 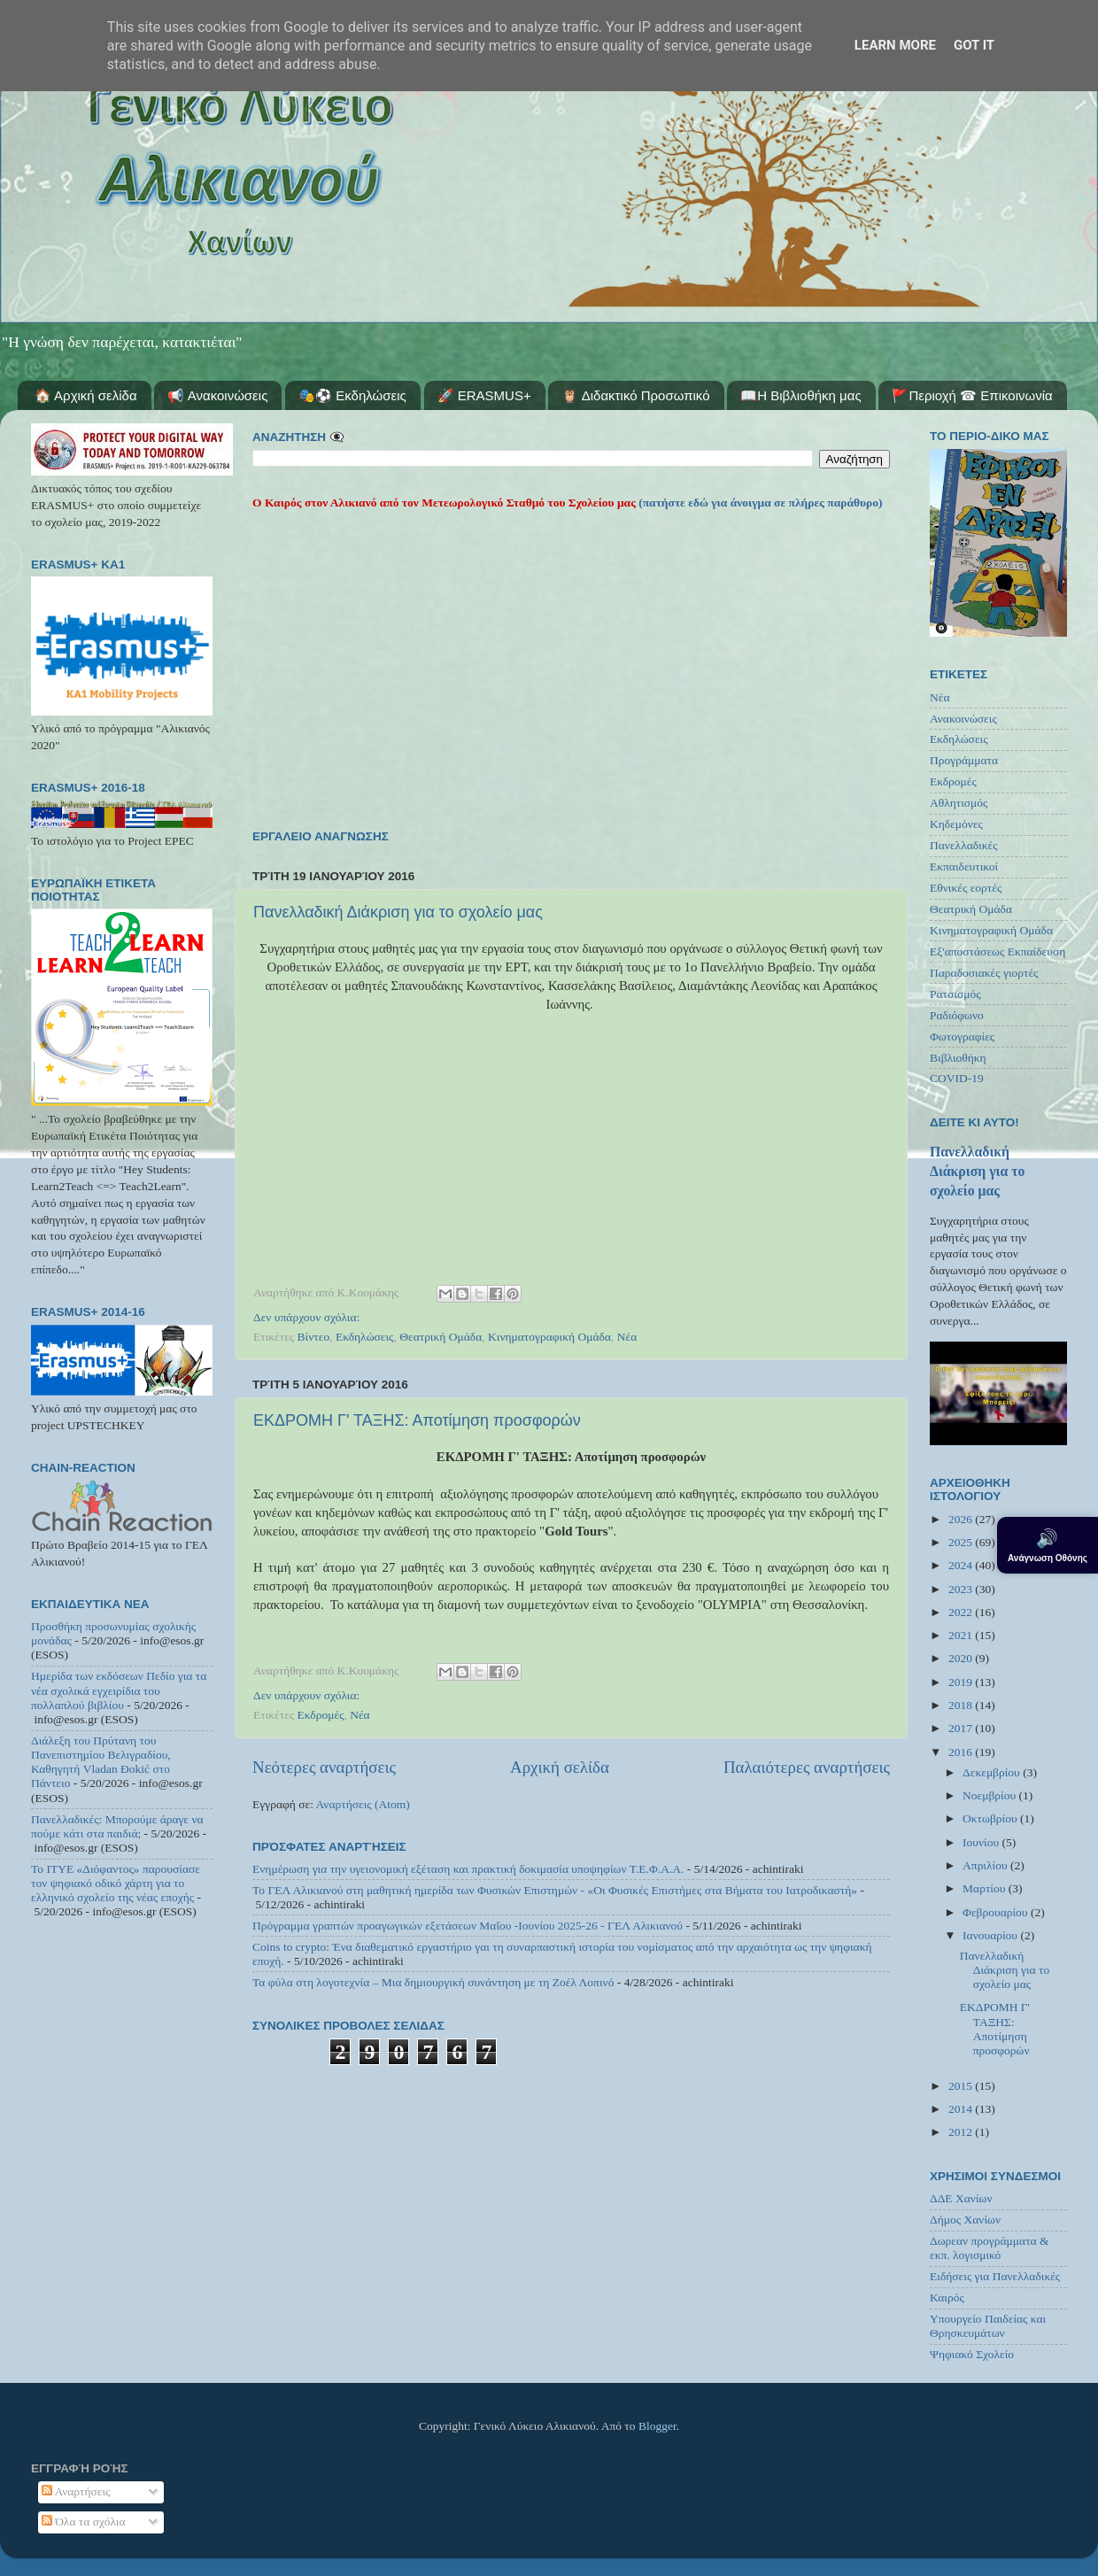 I want to click on 2018, so click(x=961, y=1705).